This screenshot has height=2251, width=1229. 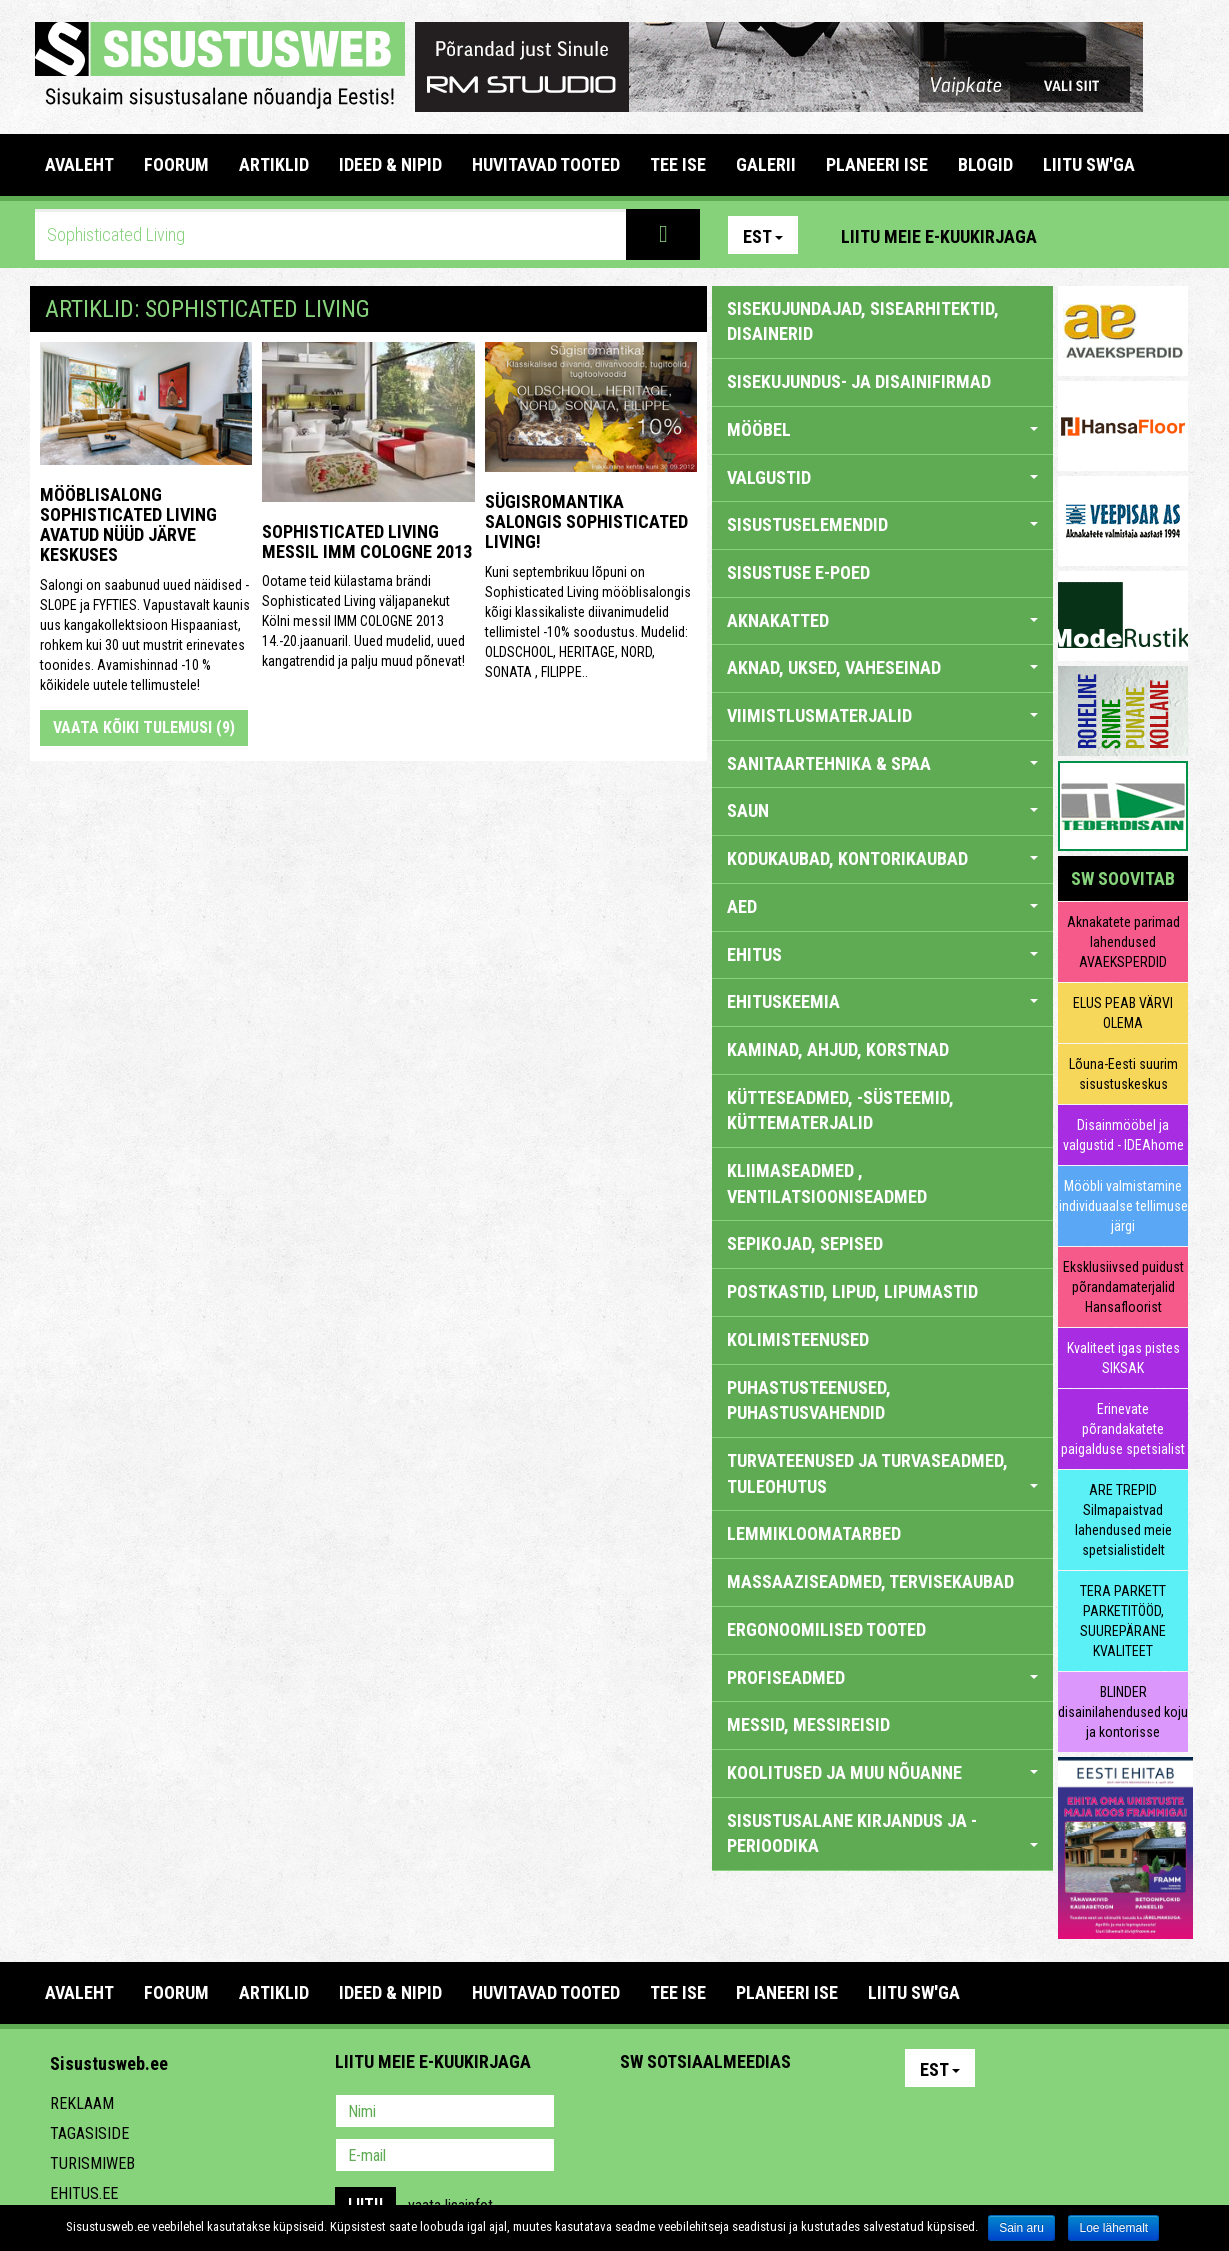 I want to click on Google, so click(x=811, y=2113).